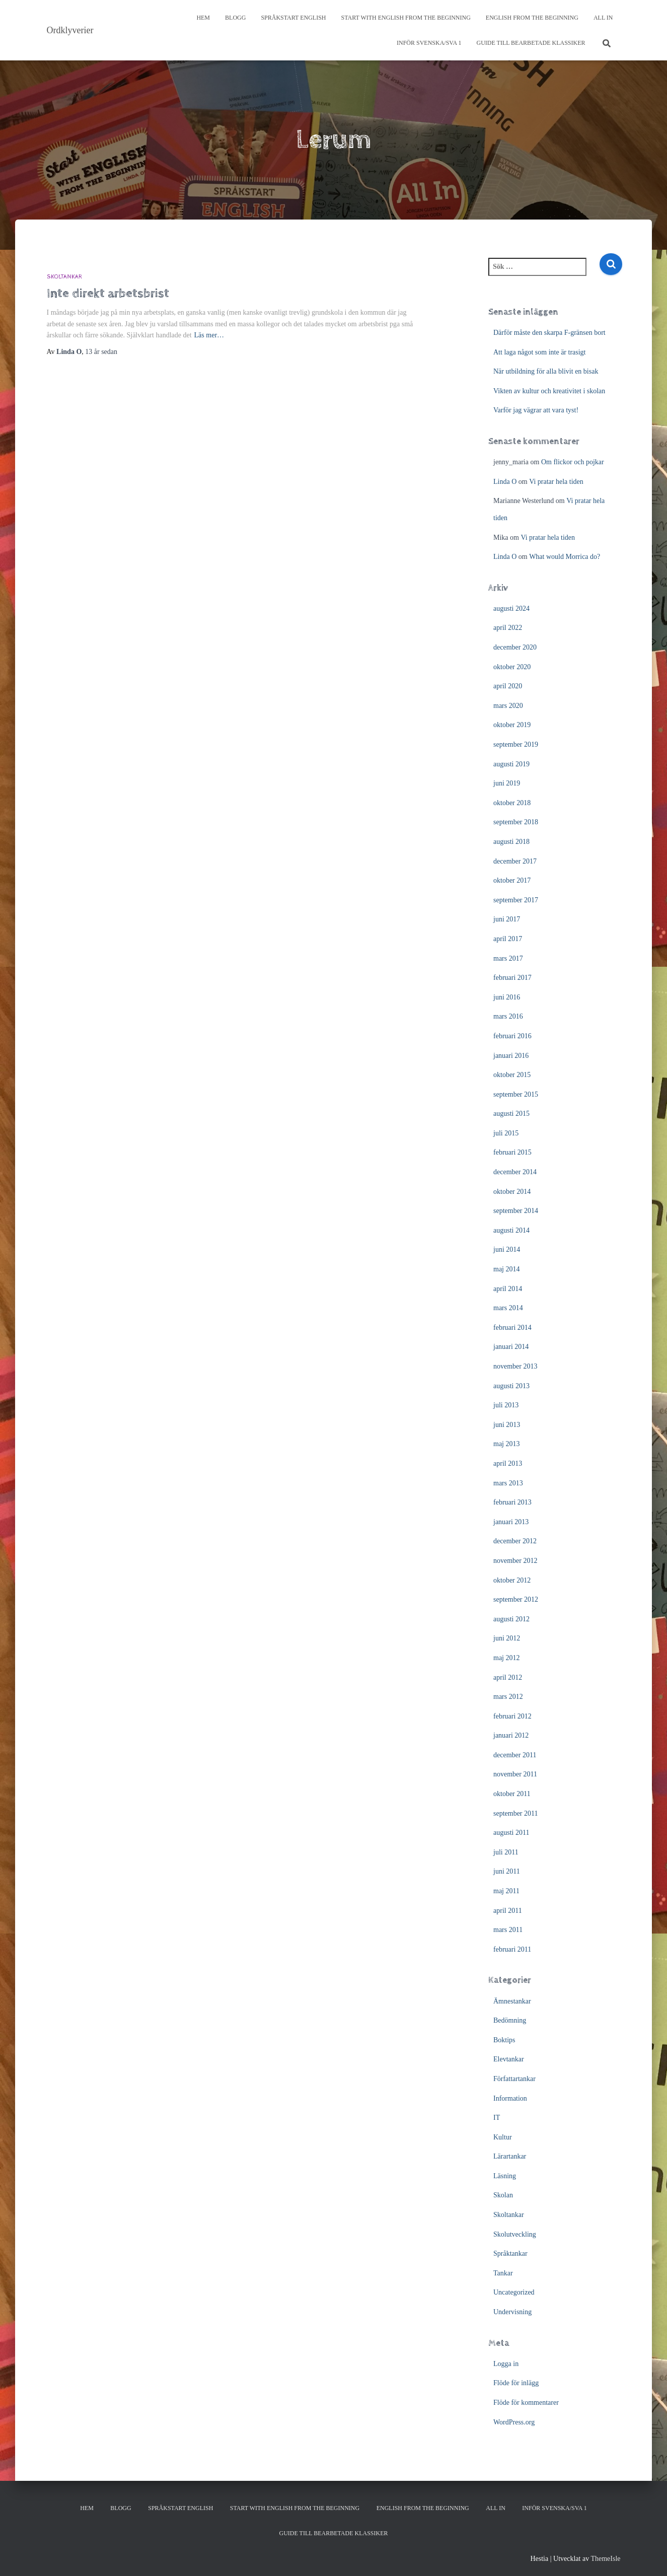 The image size is (667, 2576). I want to click on När utbildning för alla blivit en bisak, so click(545, 371).